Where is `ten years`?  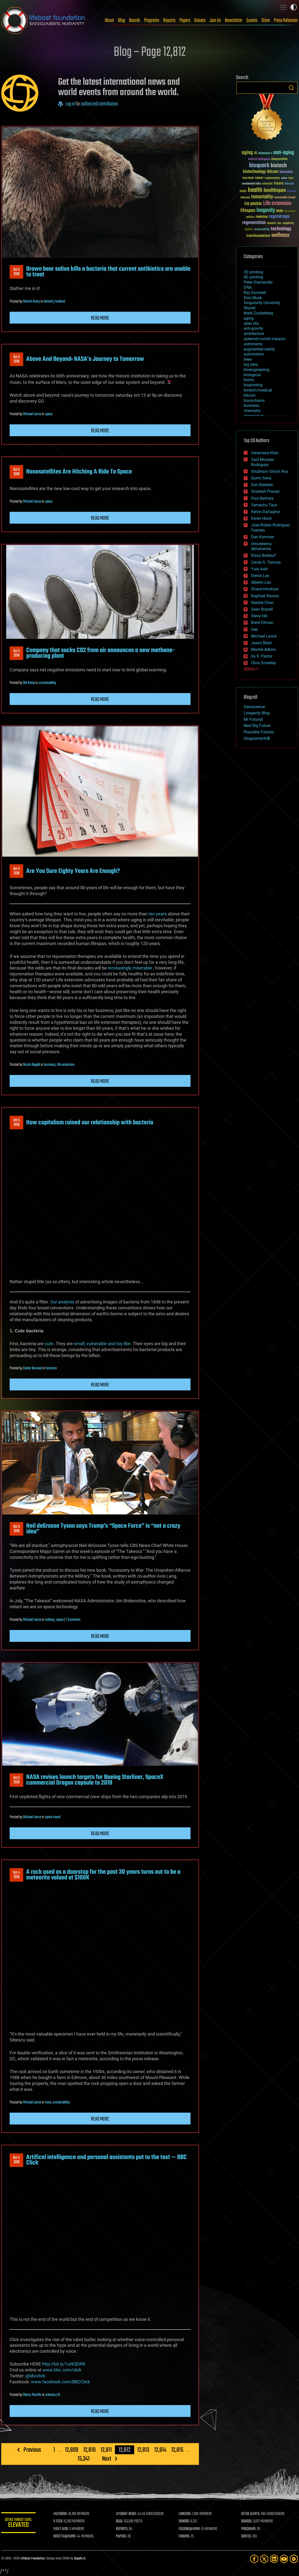 ten years is located at coordinates (158, 913).